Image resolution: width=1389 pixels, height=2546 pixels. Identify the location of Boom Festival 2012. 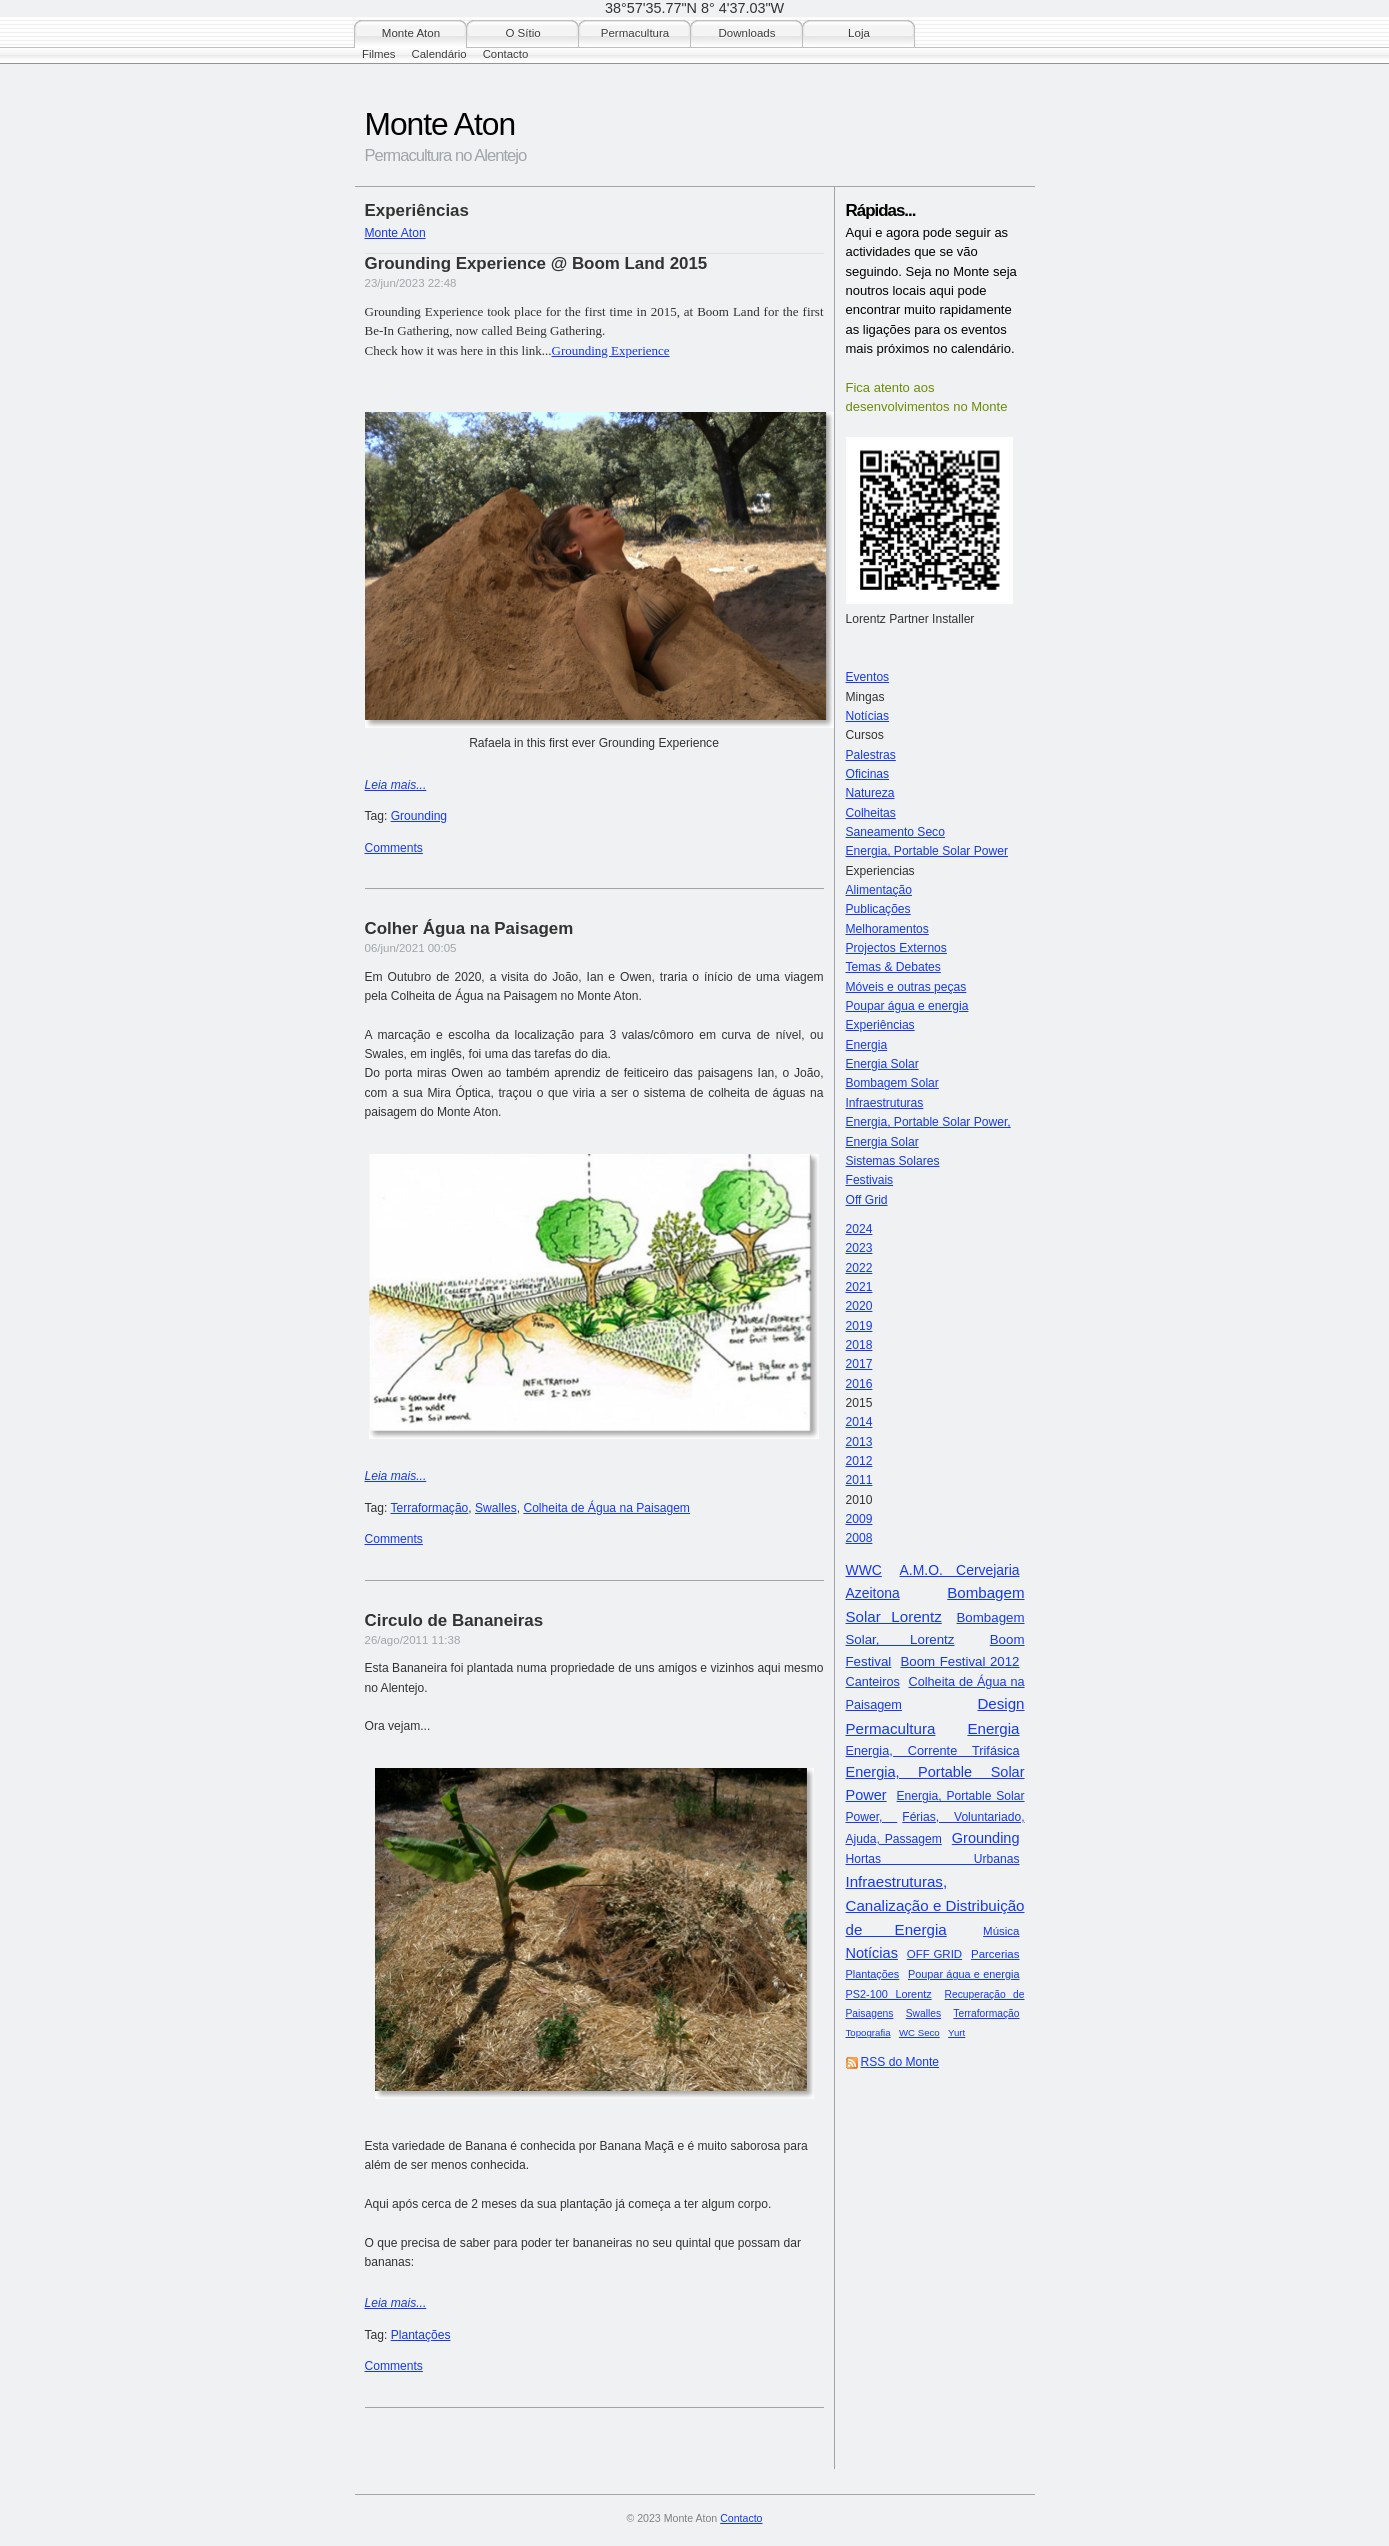
(959, 1661).